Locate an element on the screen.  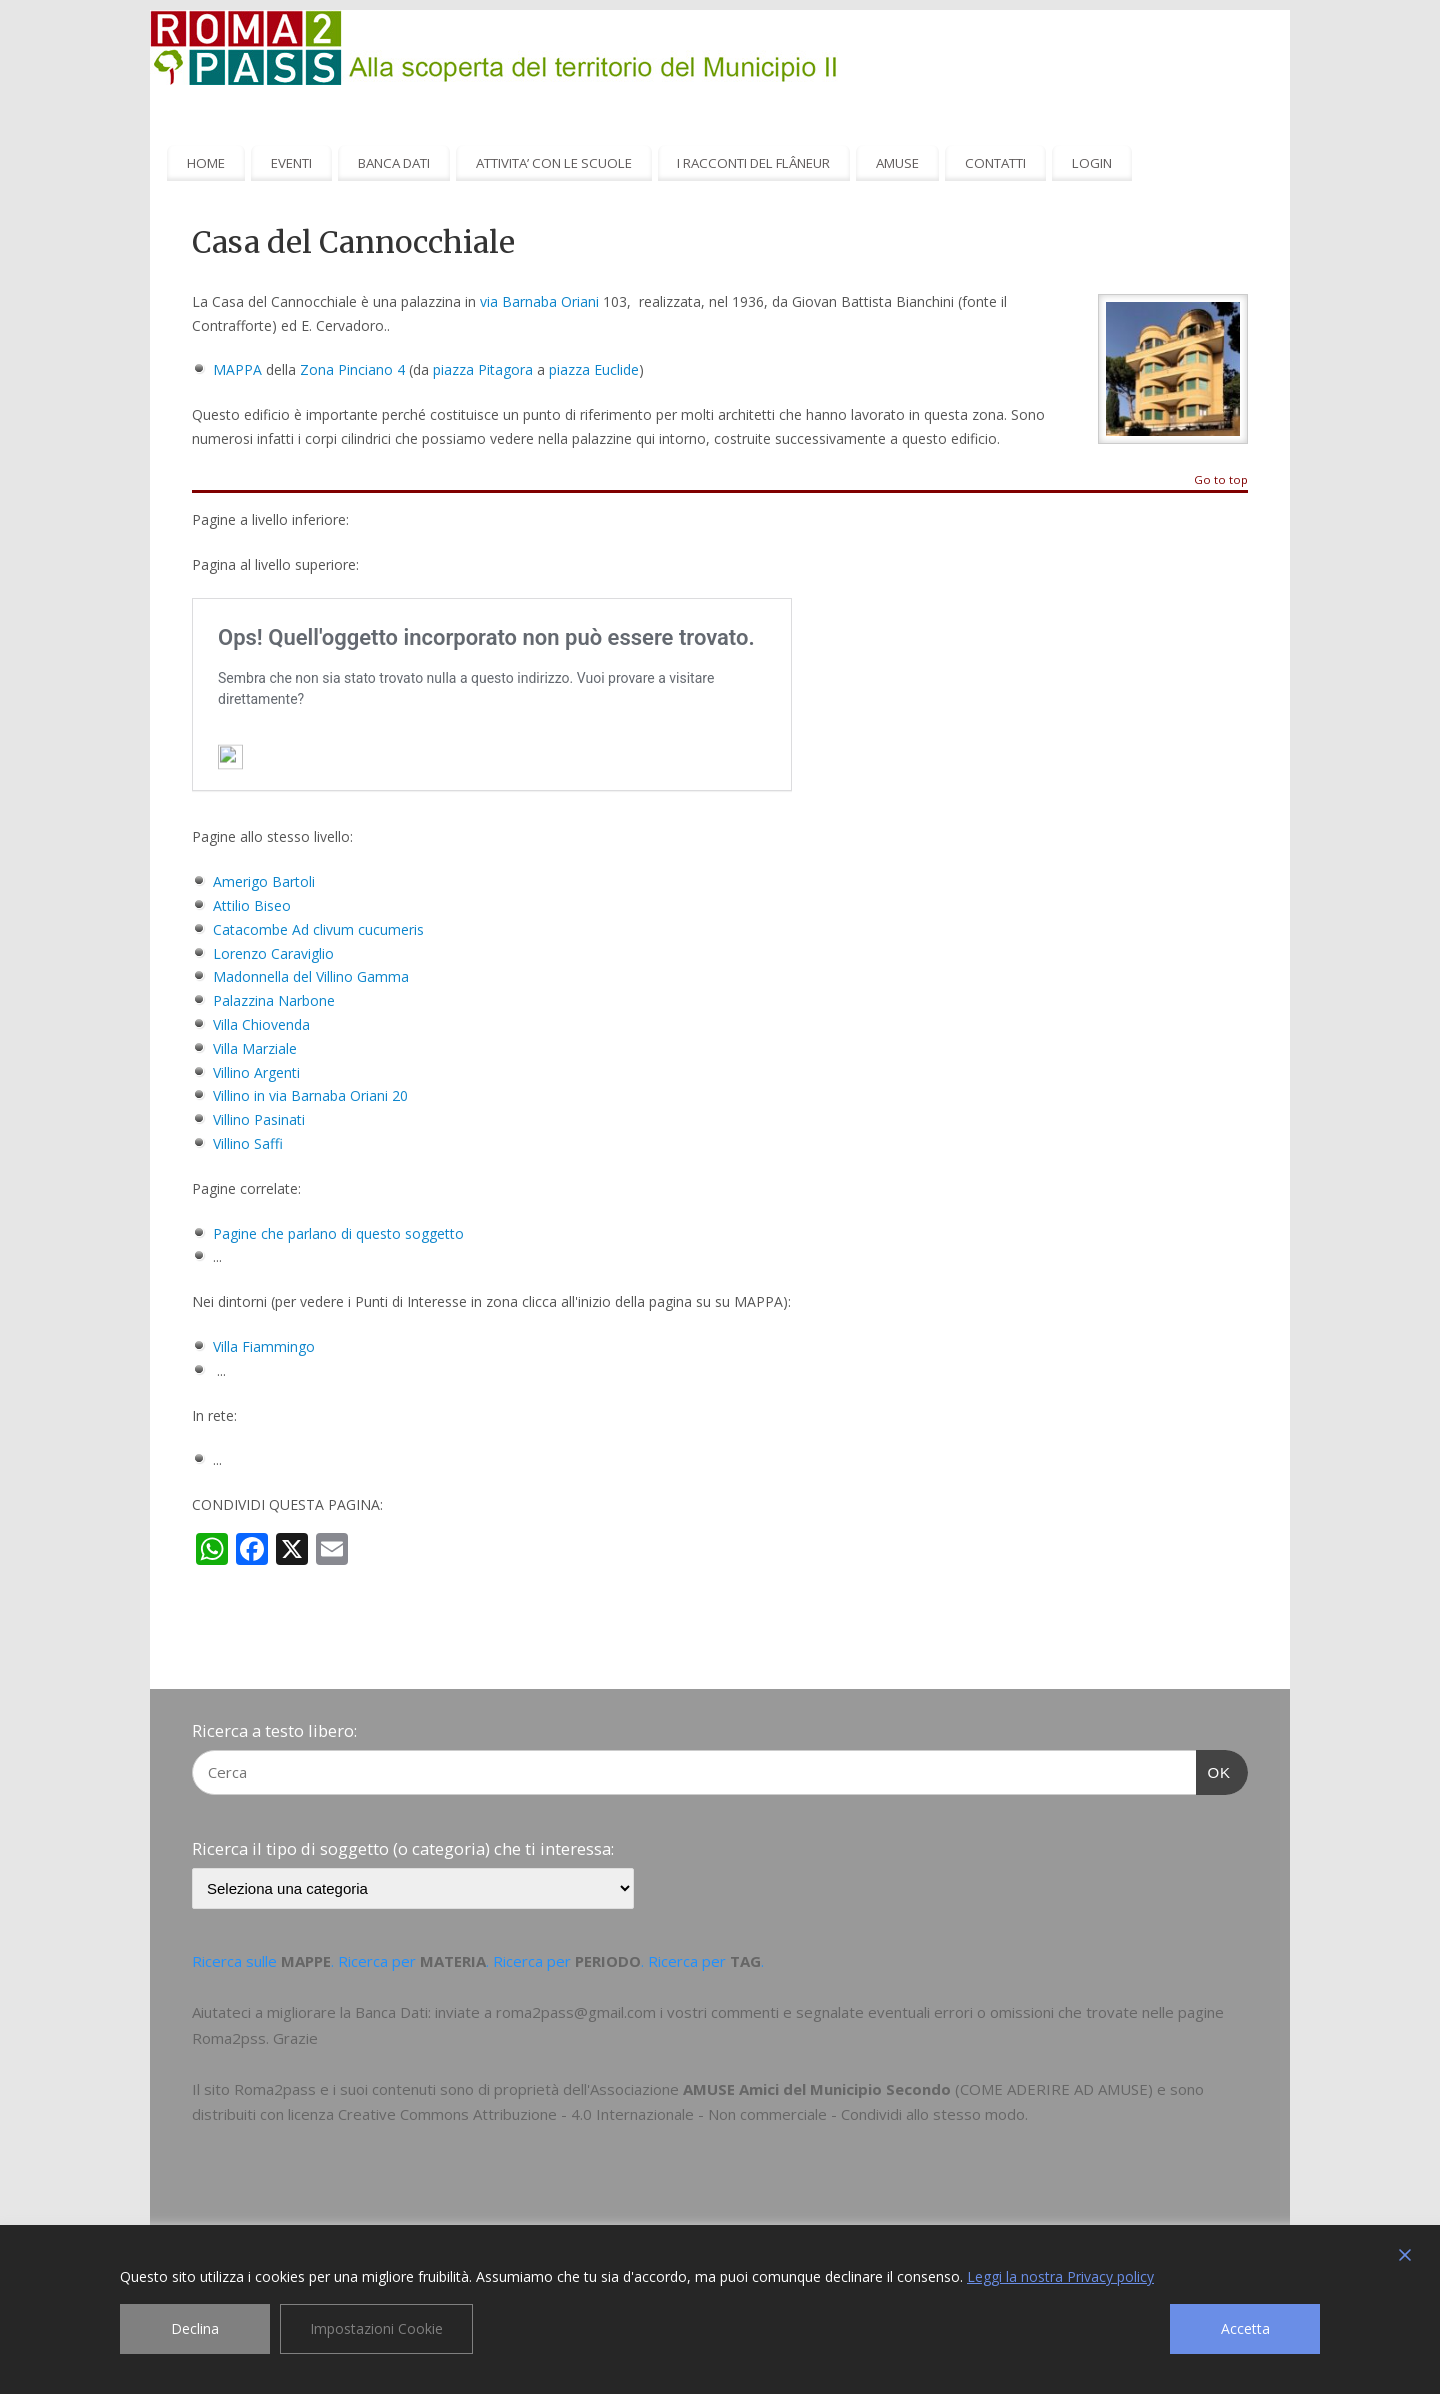
Leggi la nostra Privacy policy is located at coordinates (1060, 2276).